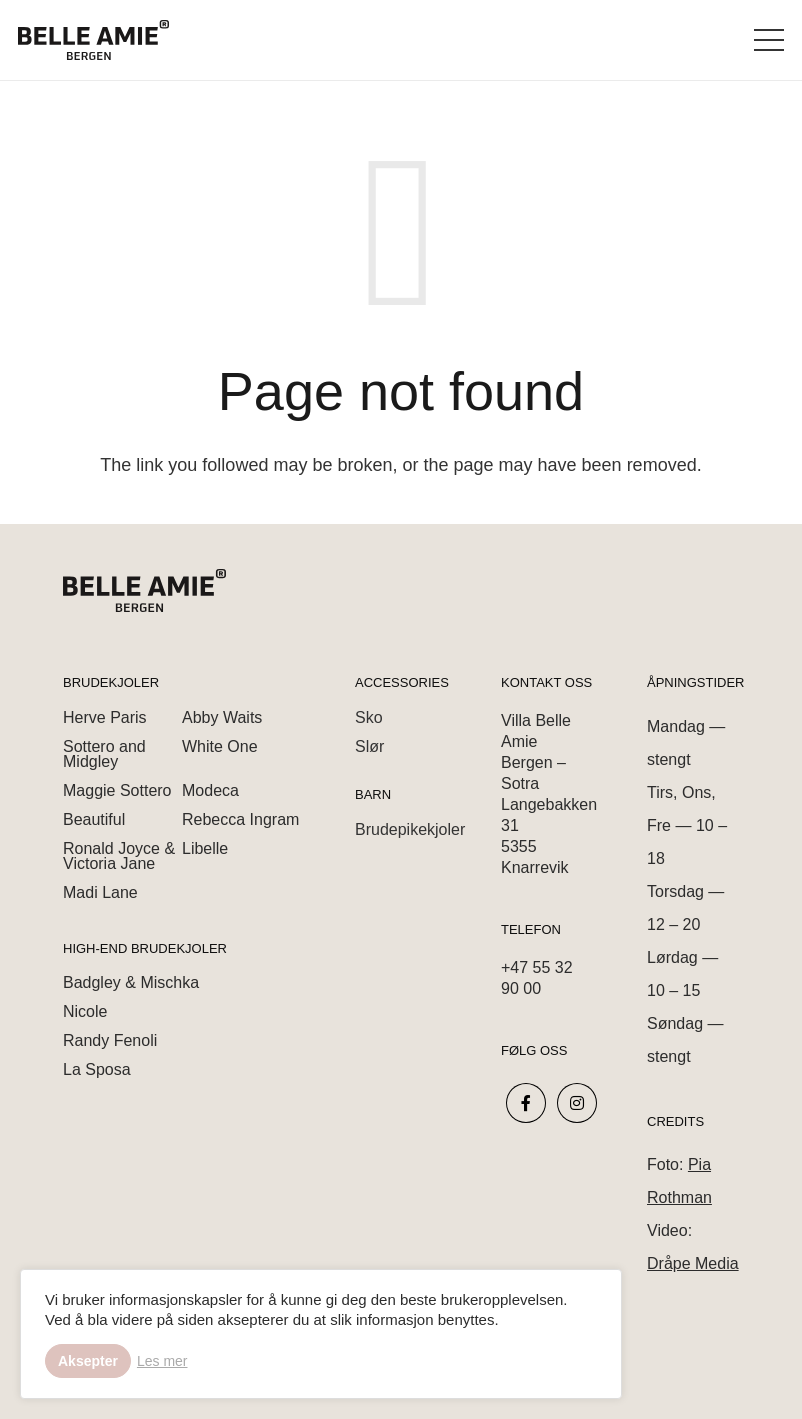  Describe the element at coordinates (220, 746) in the screenshot. I see `White One` at that location.